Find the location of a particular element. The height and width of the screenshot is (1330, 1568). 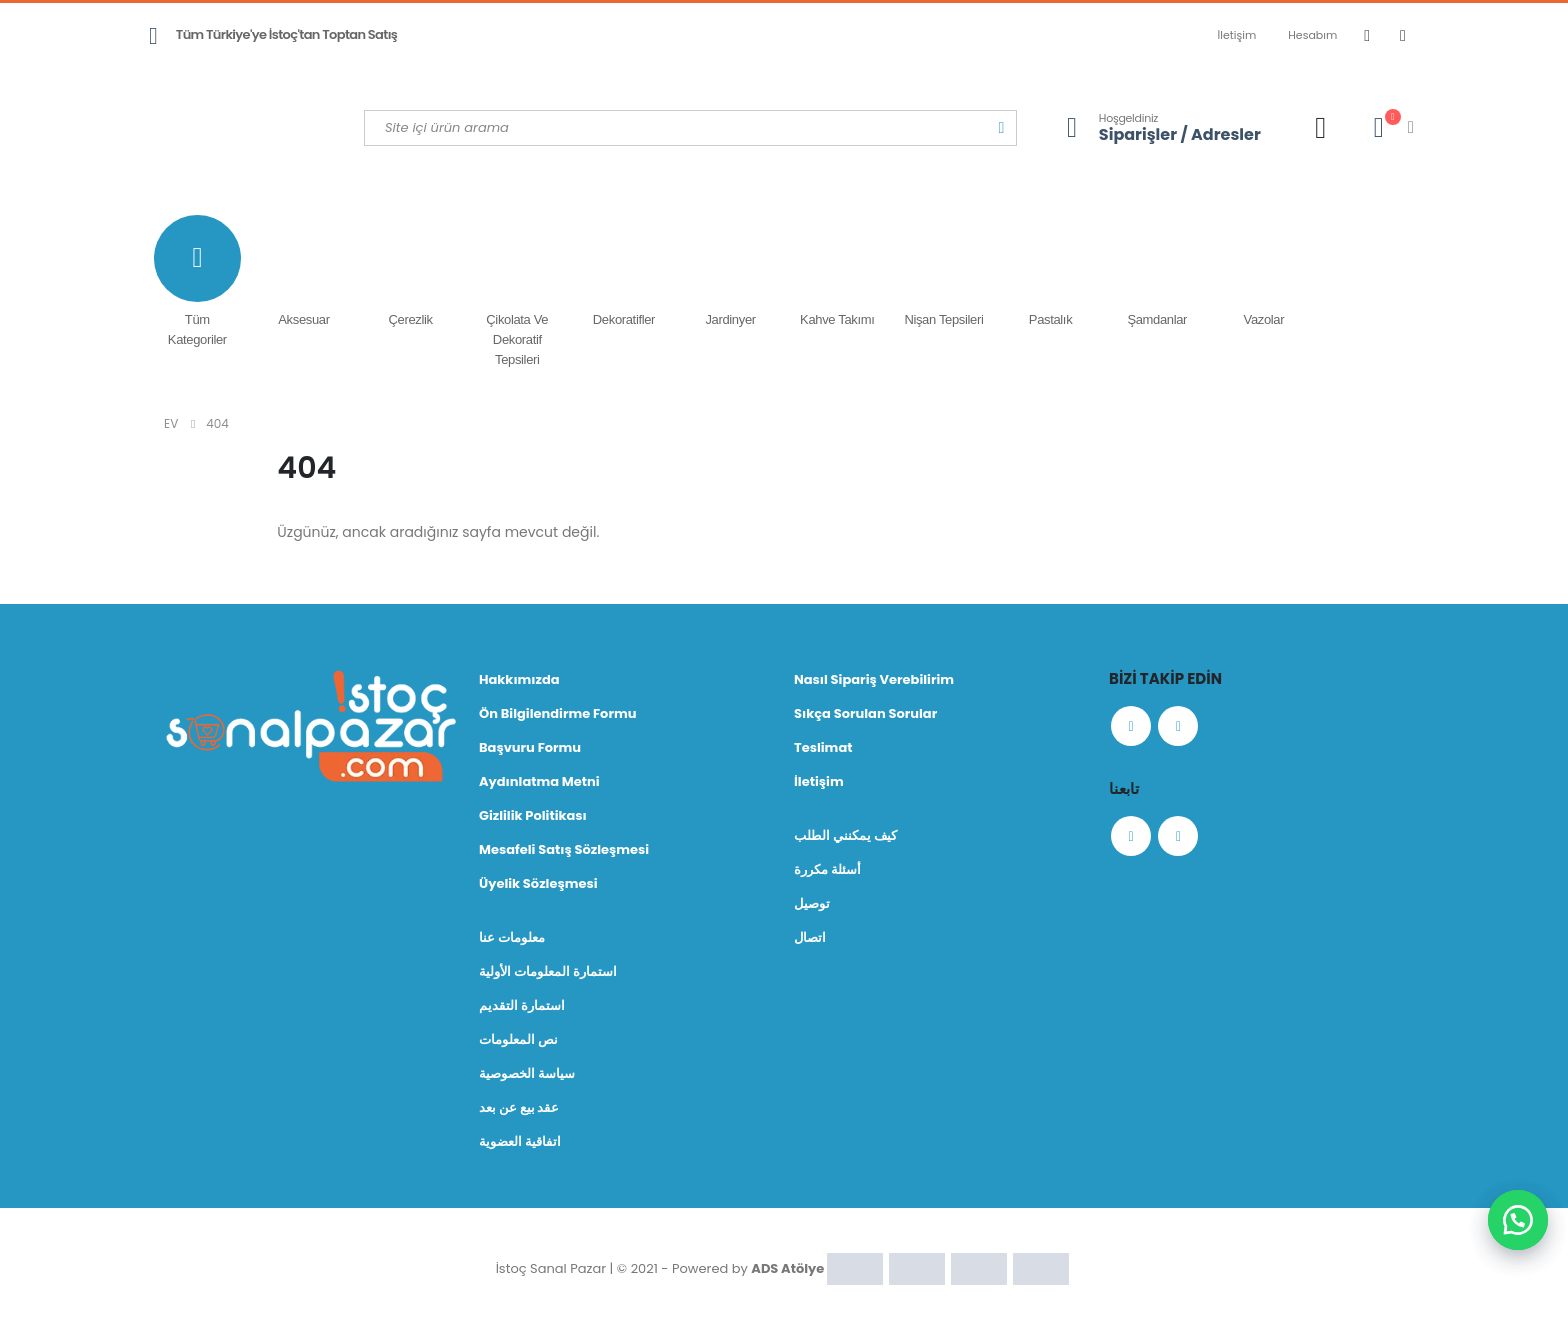

نص المعلومات is located at coordinates (518, 1039).